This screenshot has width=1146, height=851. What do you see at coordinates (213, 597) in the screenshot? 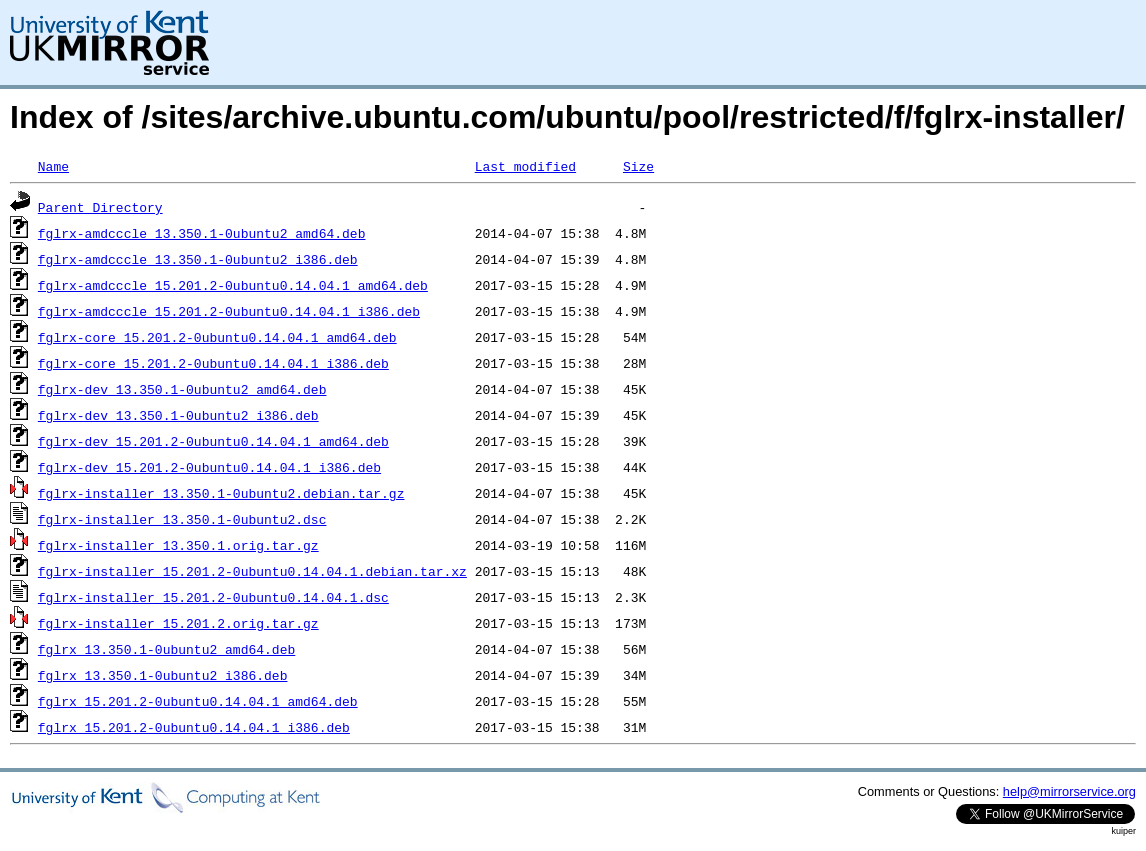
I see `fglrx-installer_15.201.2-0ubuntu0.14.04.1.dsc` at bounding box center [213, 597].